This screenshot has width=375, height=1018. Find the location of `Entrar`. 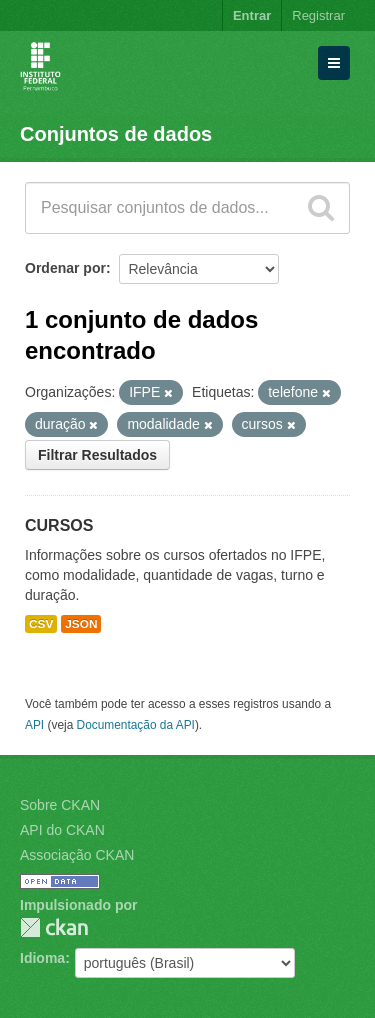

Entrar is located at coordinates (252, 15).